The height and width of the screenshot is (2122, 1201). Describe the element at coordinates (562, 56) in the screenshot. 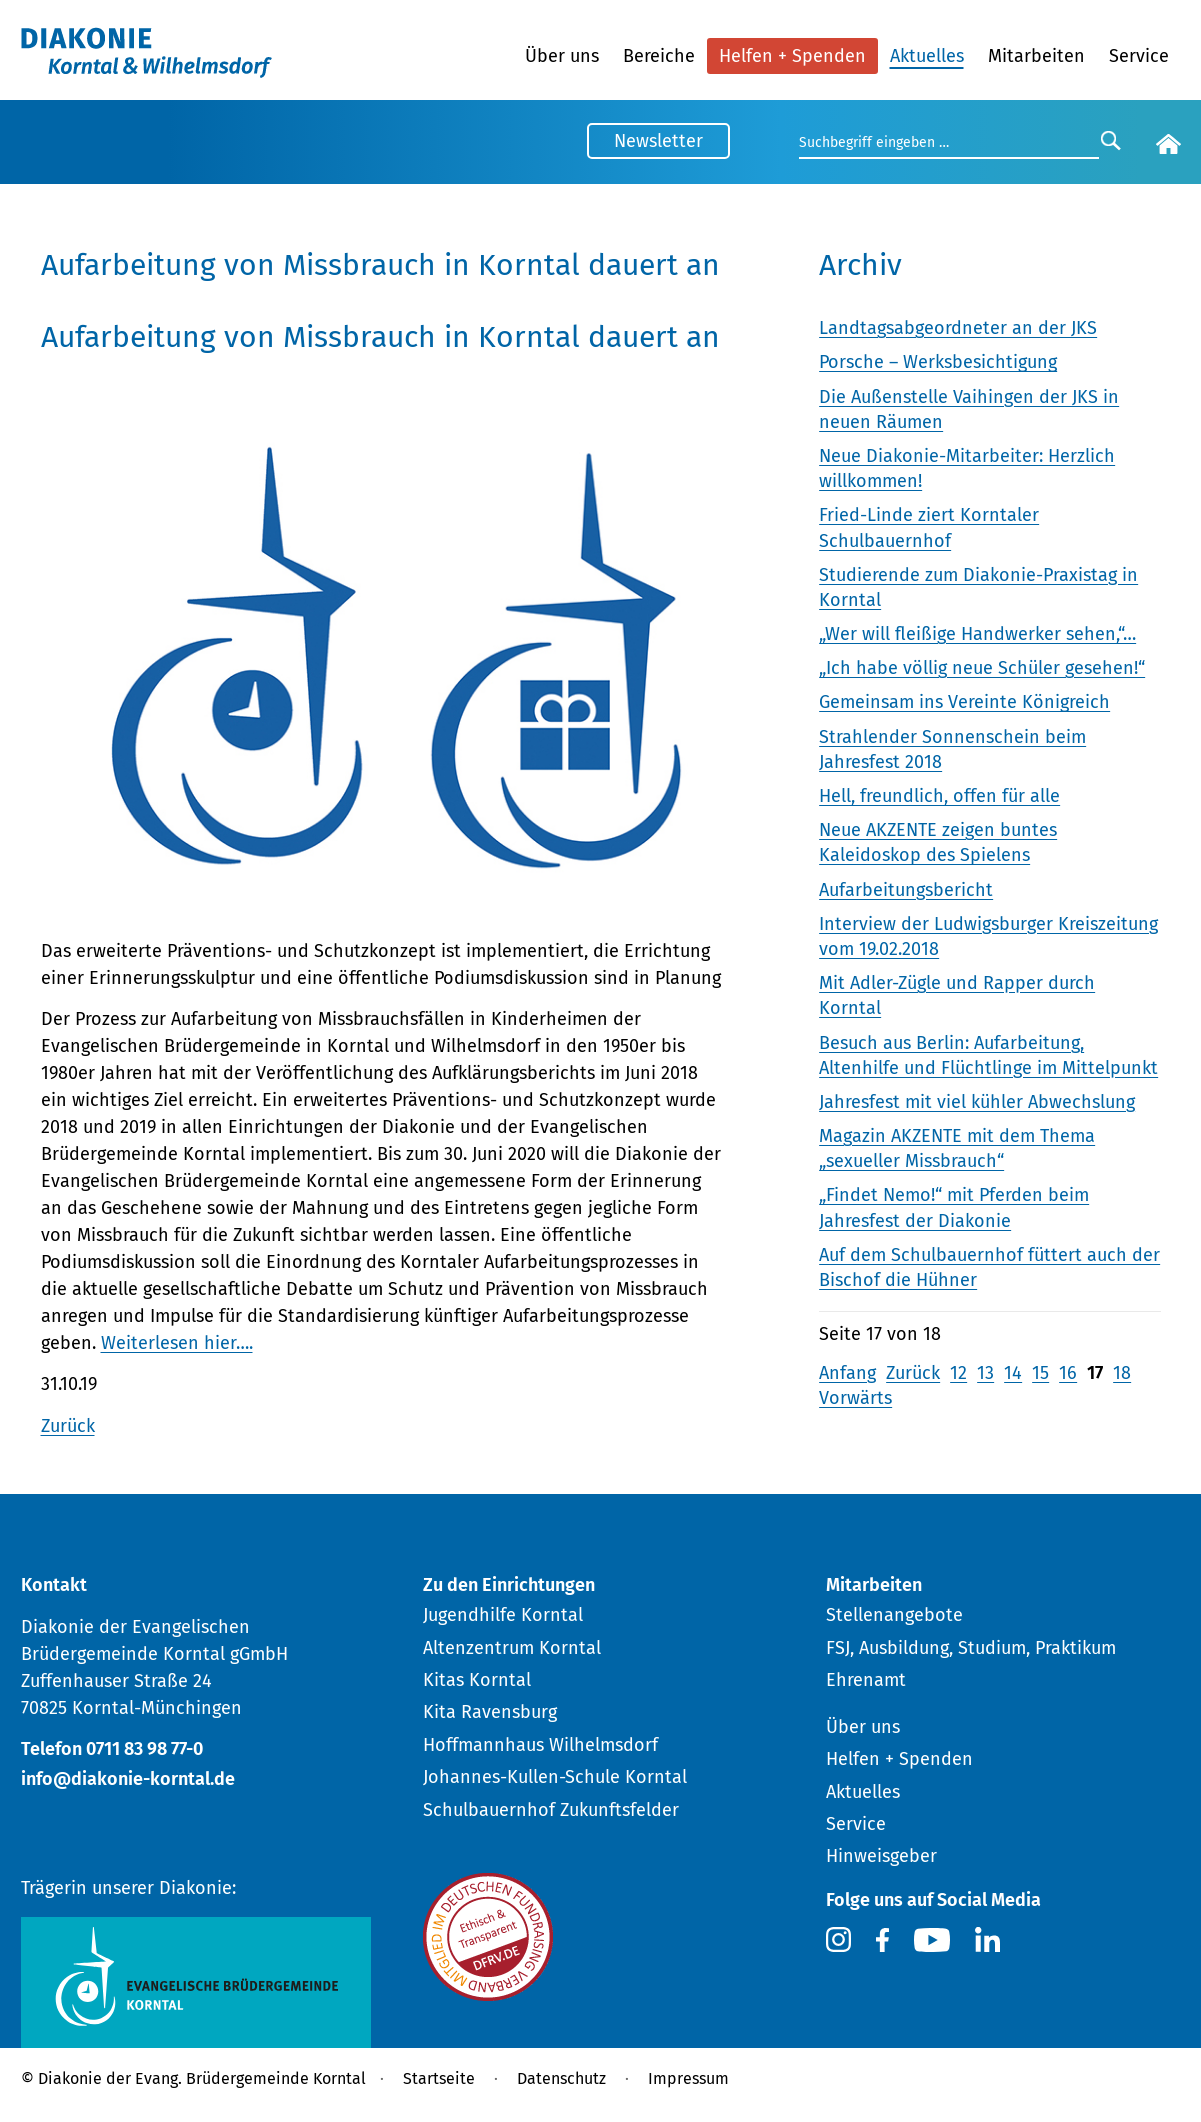

I see `Über uns` at that location.